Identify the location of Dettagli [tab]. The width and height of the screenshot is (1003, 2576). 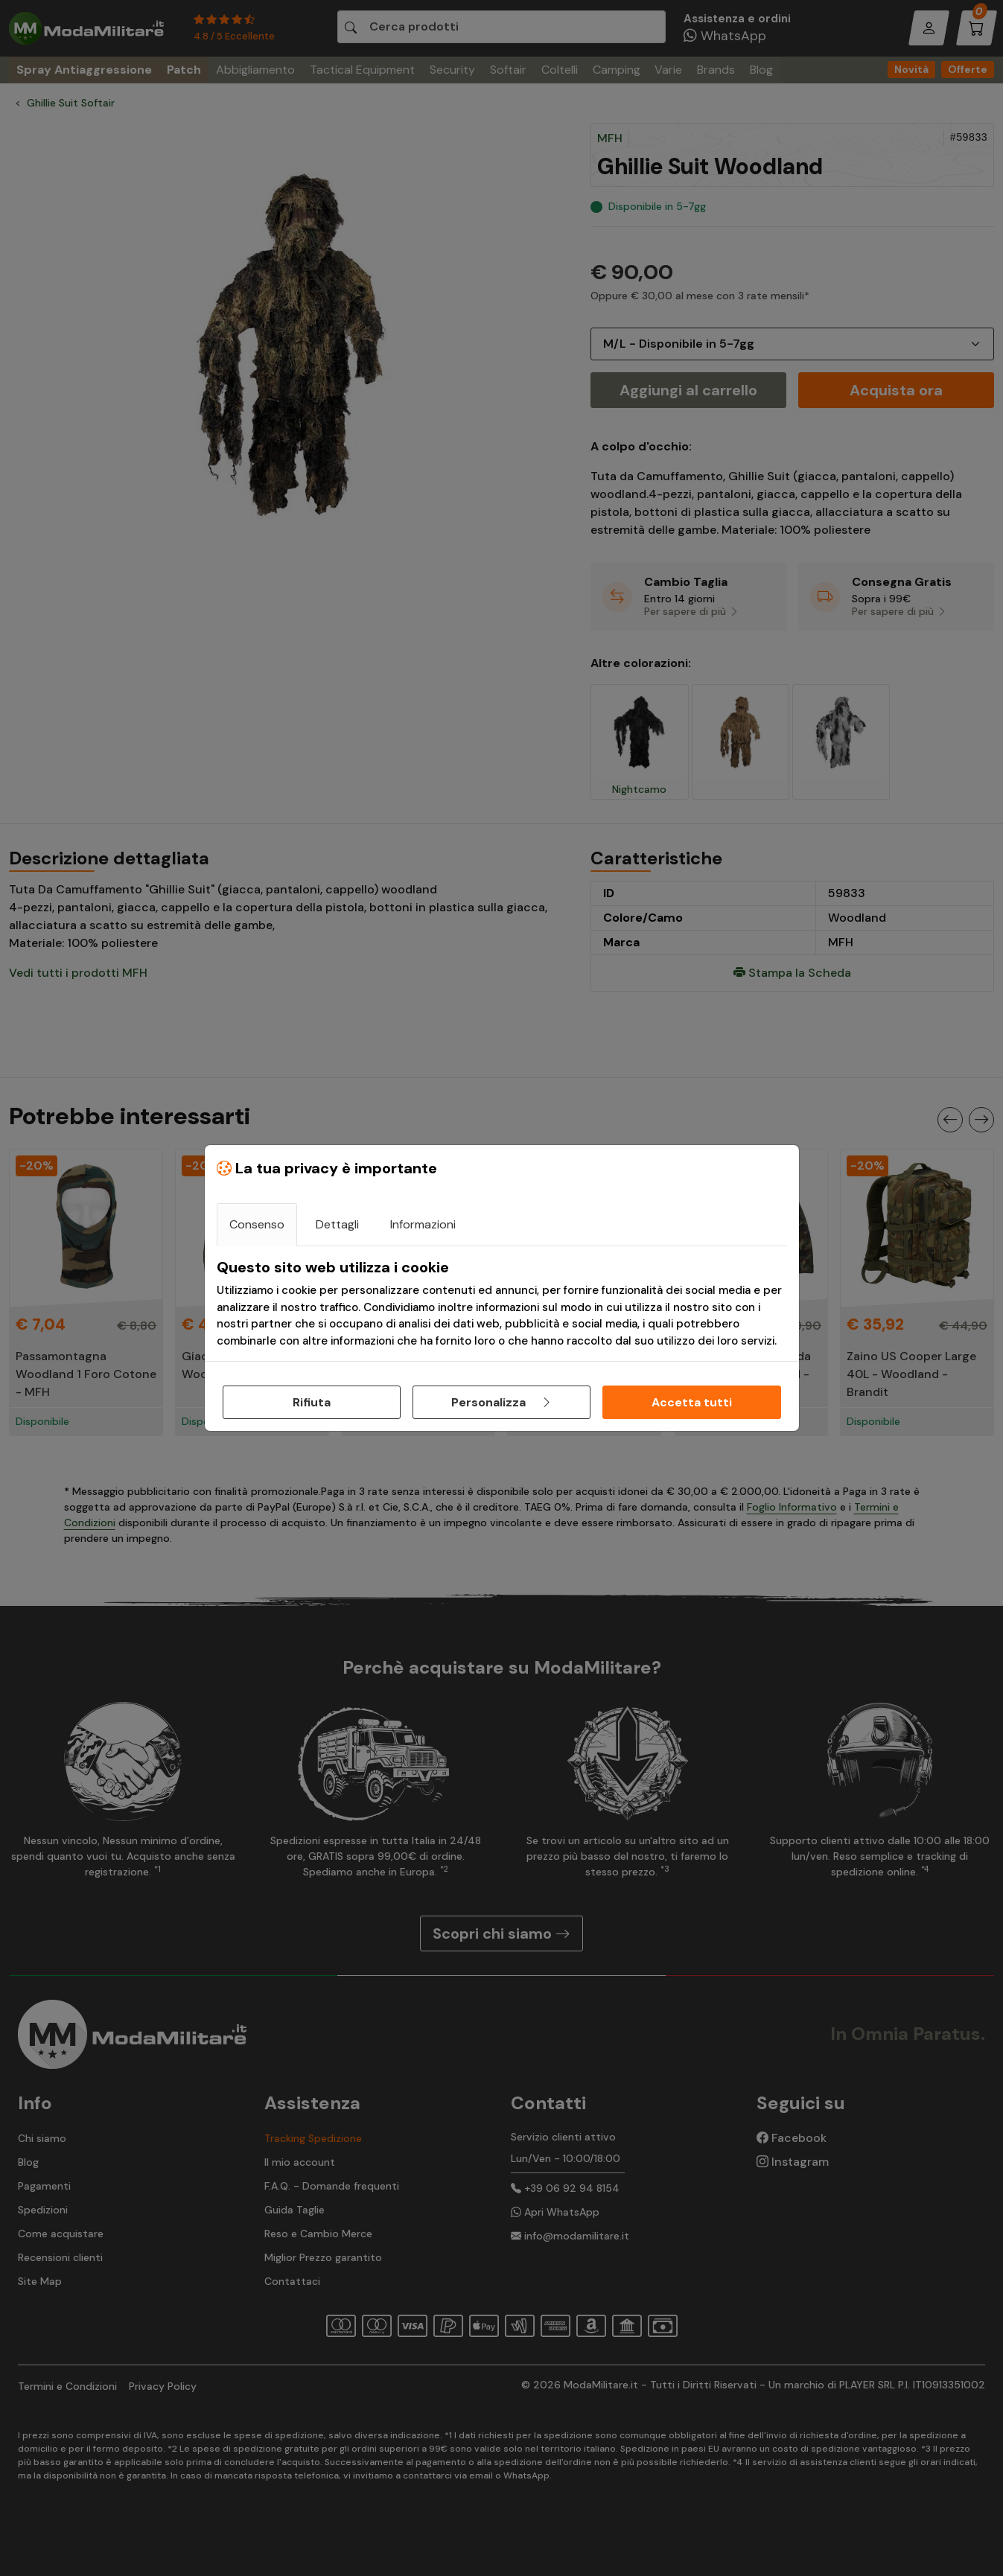
(337, 1224).